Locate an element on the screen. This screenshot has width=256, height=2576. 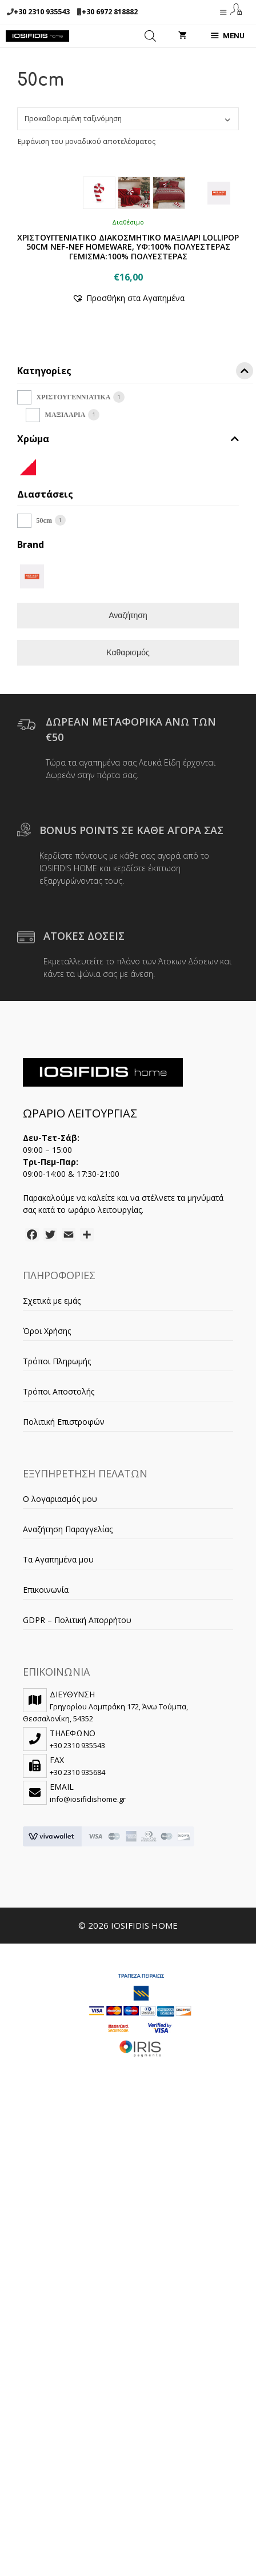
[WHITE/RED] is located at coordinates (28, 687).